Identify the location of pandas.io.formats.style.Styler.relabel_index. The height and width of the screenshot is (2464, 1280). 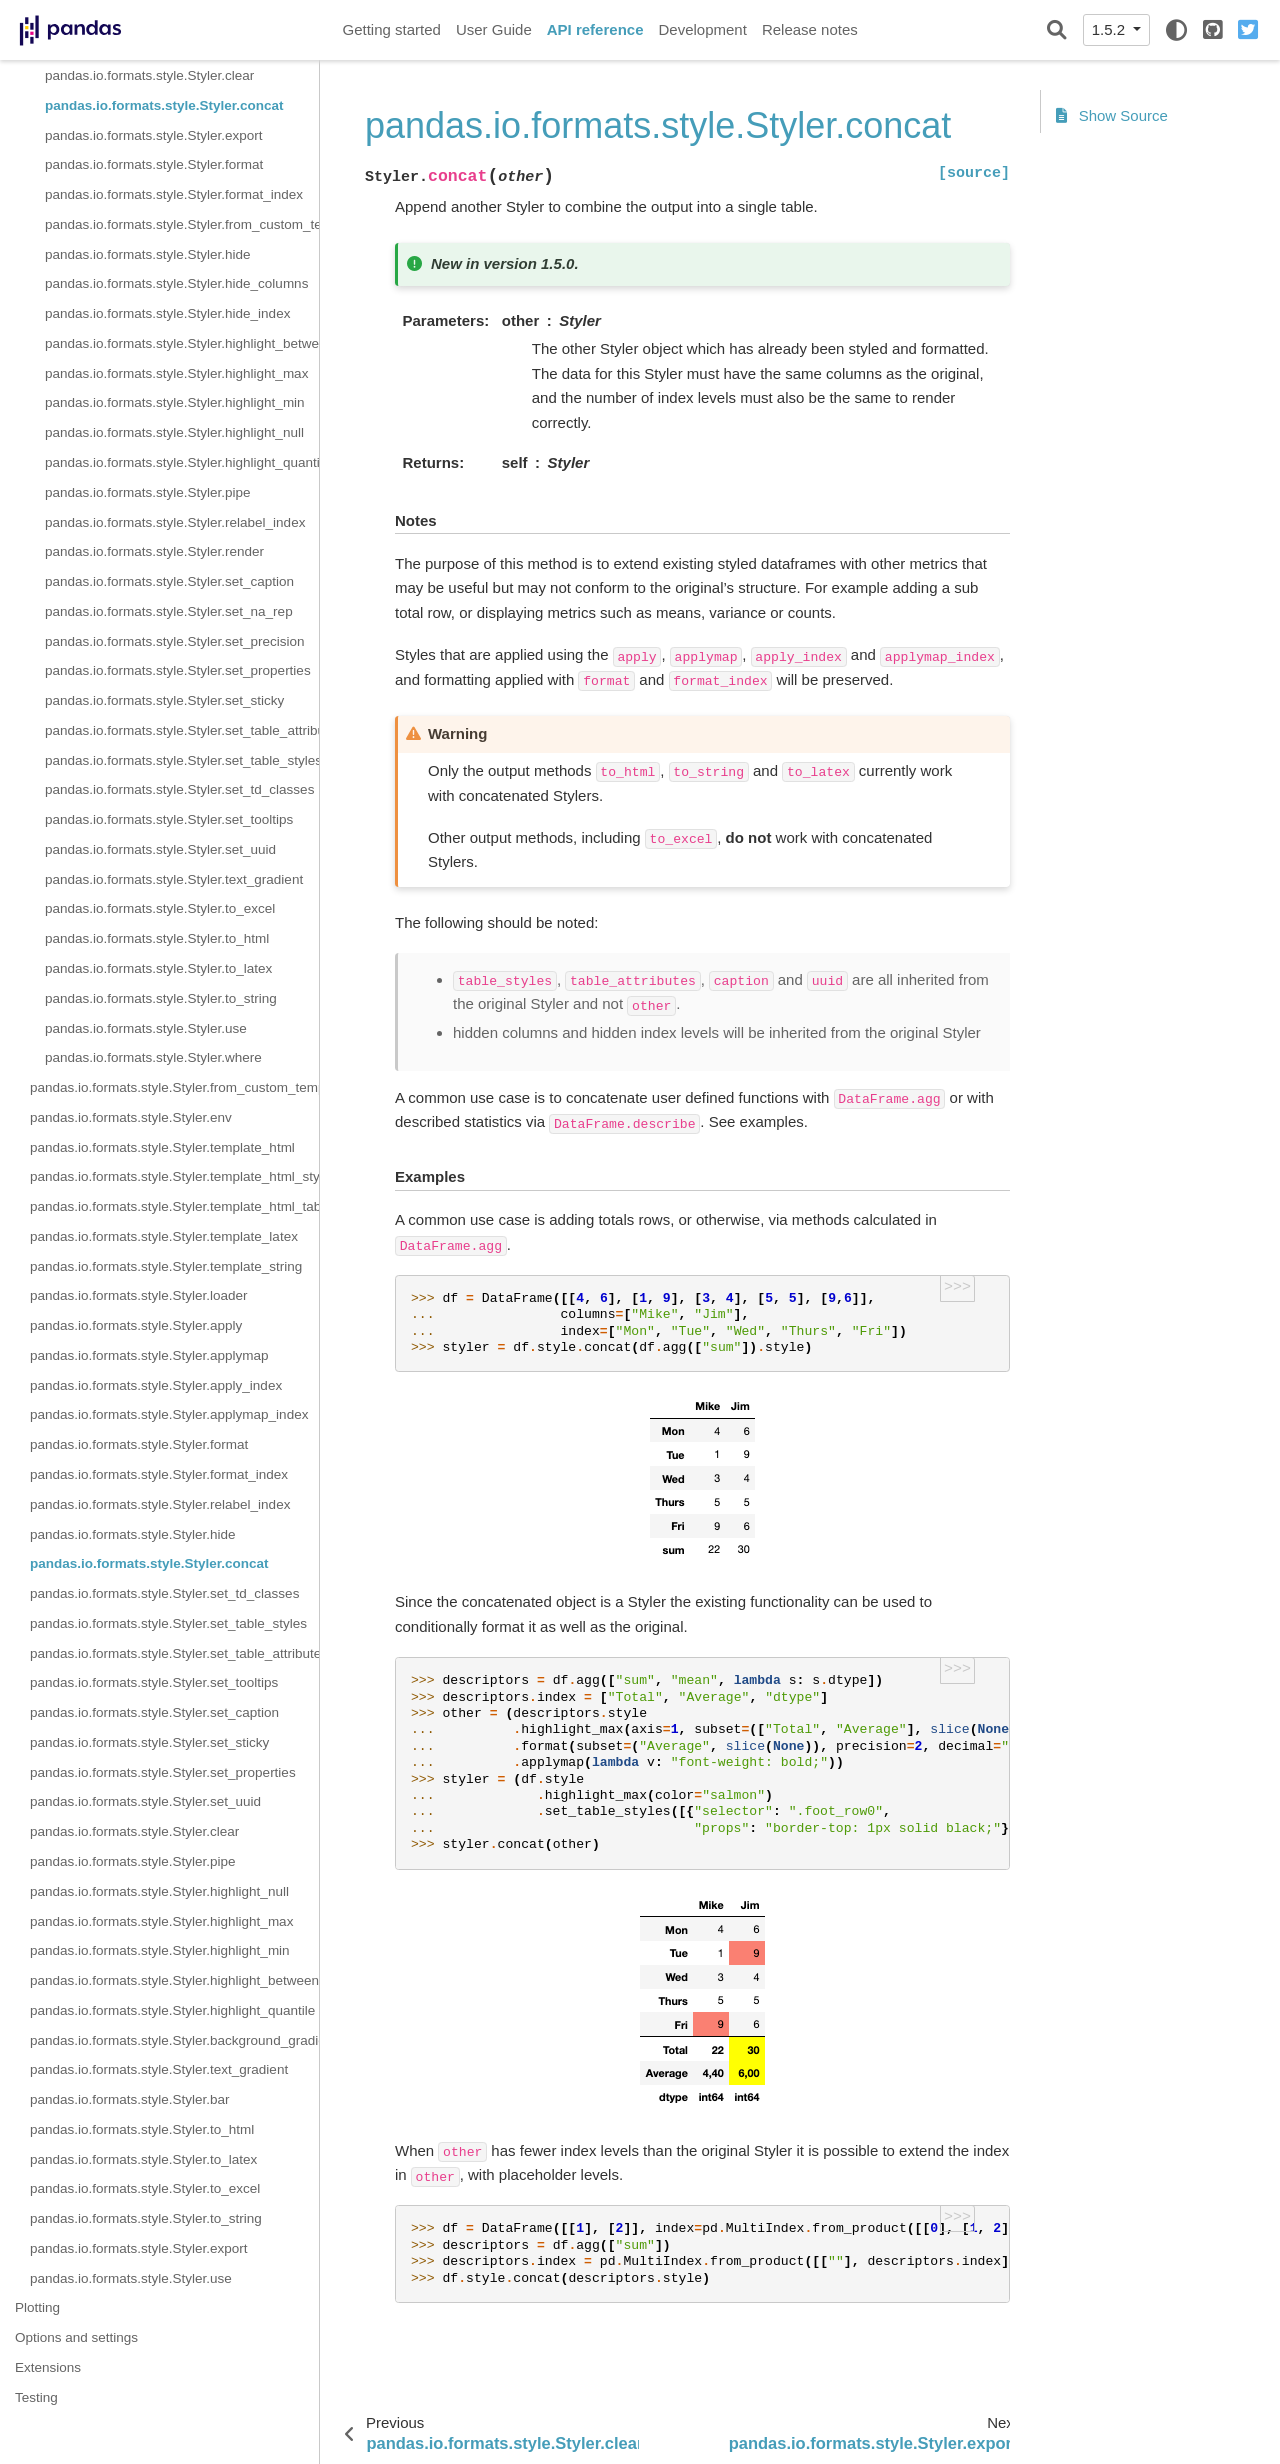
(175, 522).